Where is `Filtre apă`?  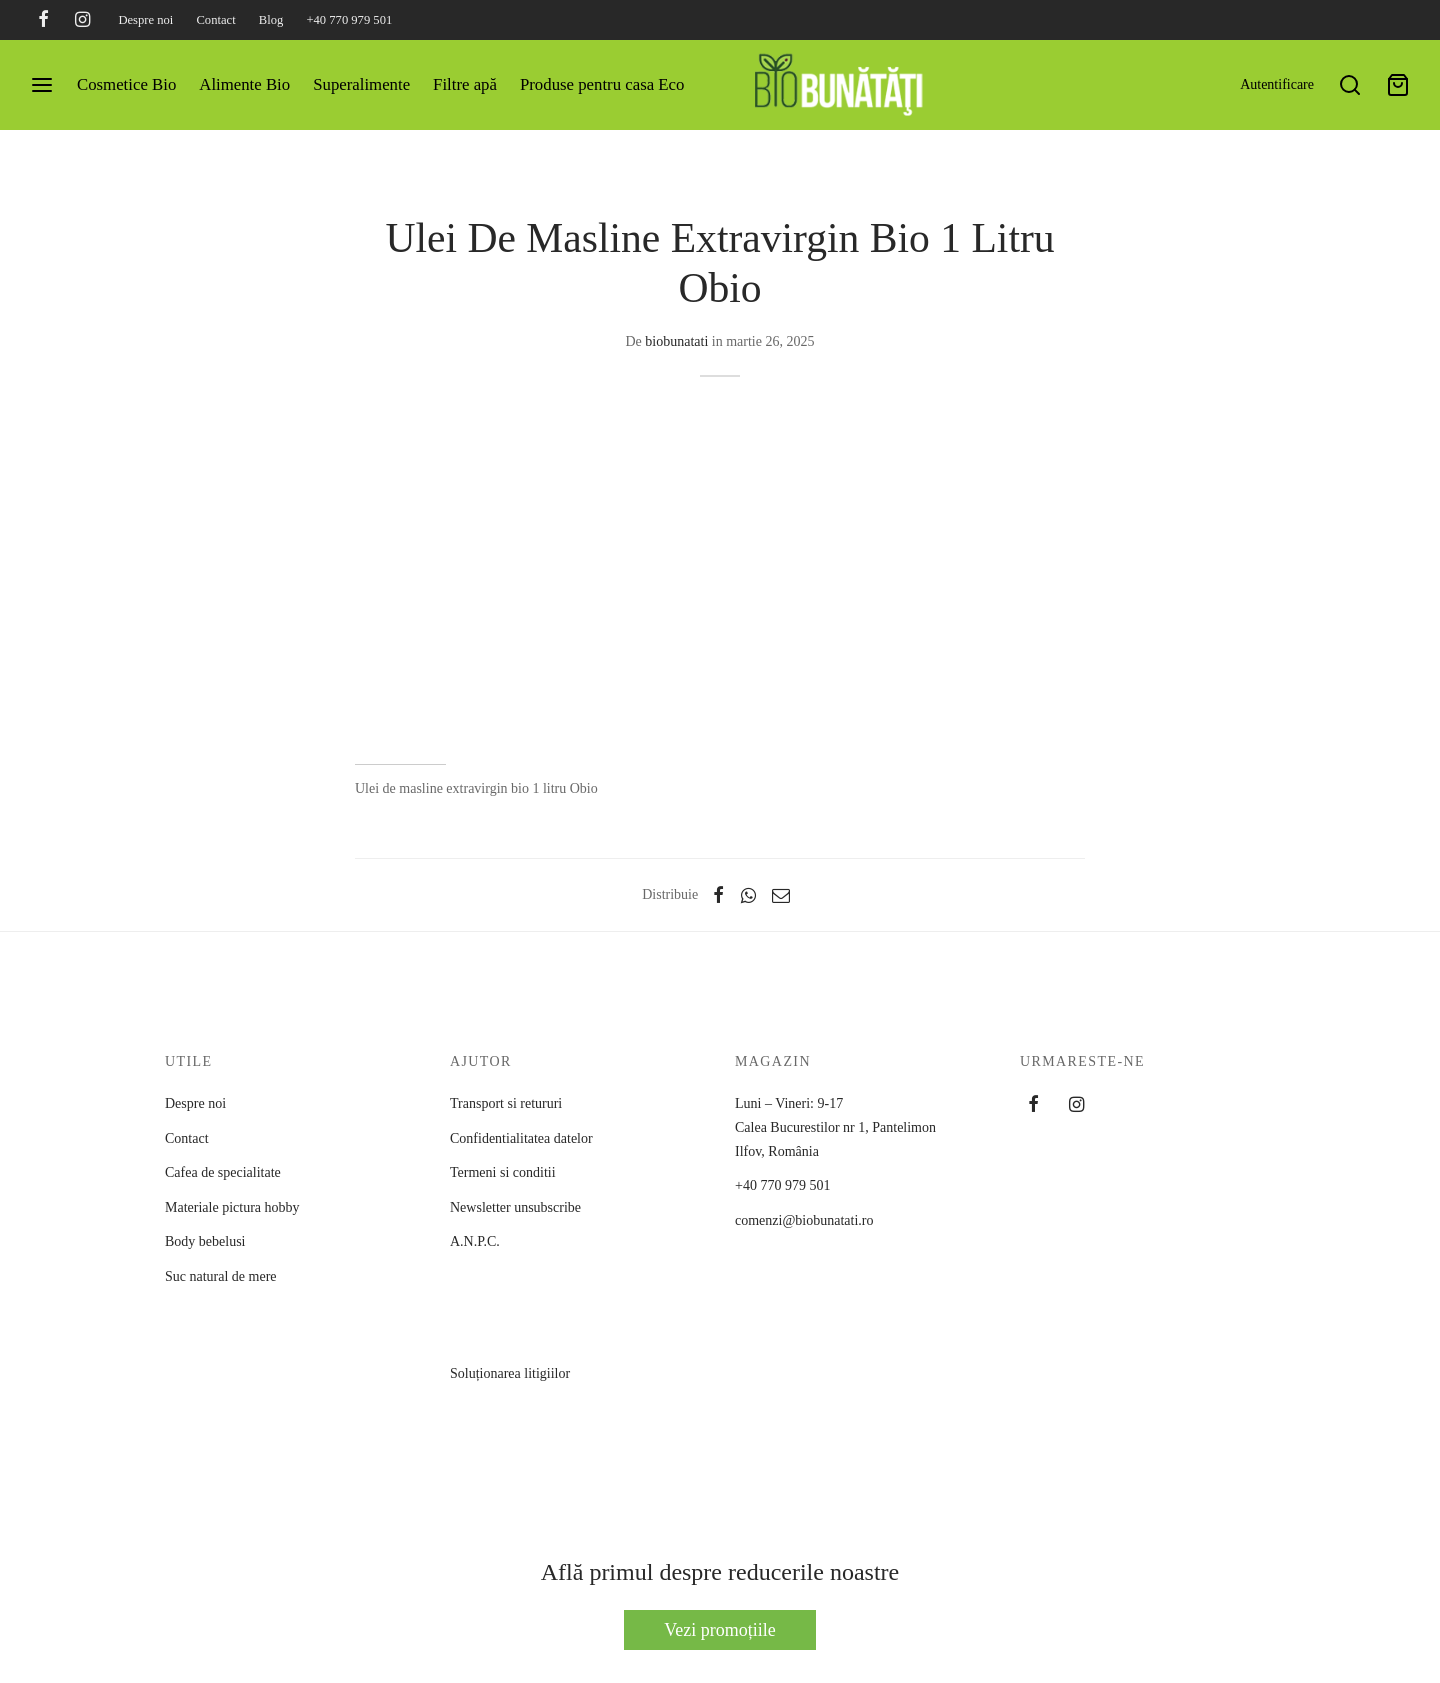 Filtre apă is located at coordinates (465, 84).